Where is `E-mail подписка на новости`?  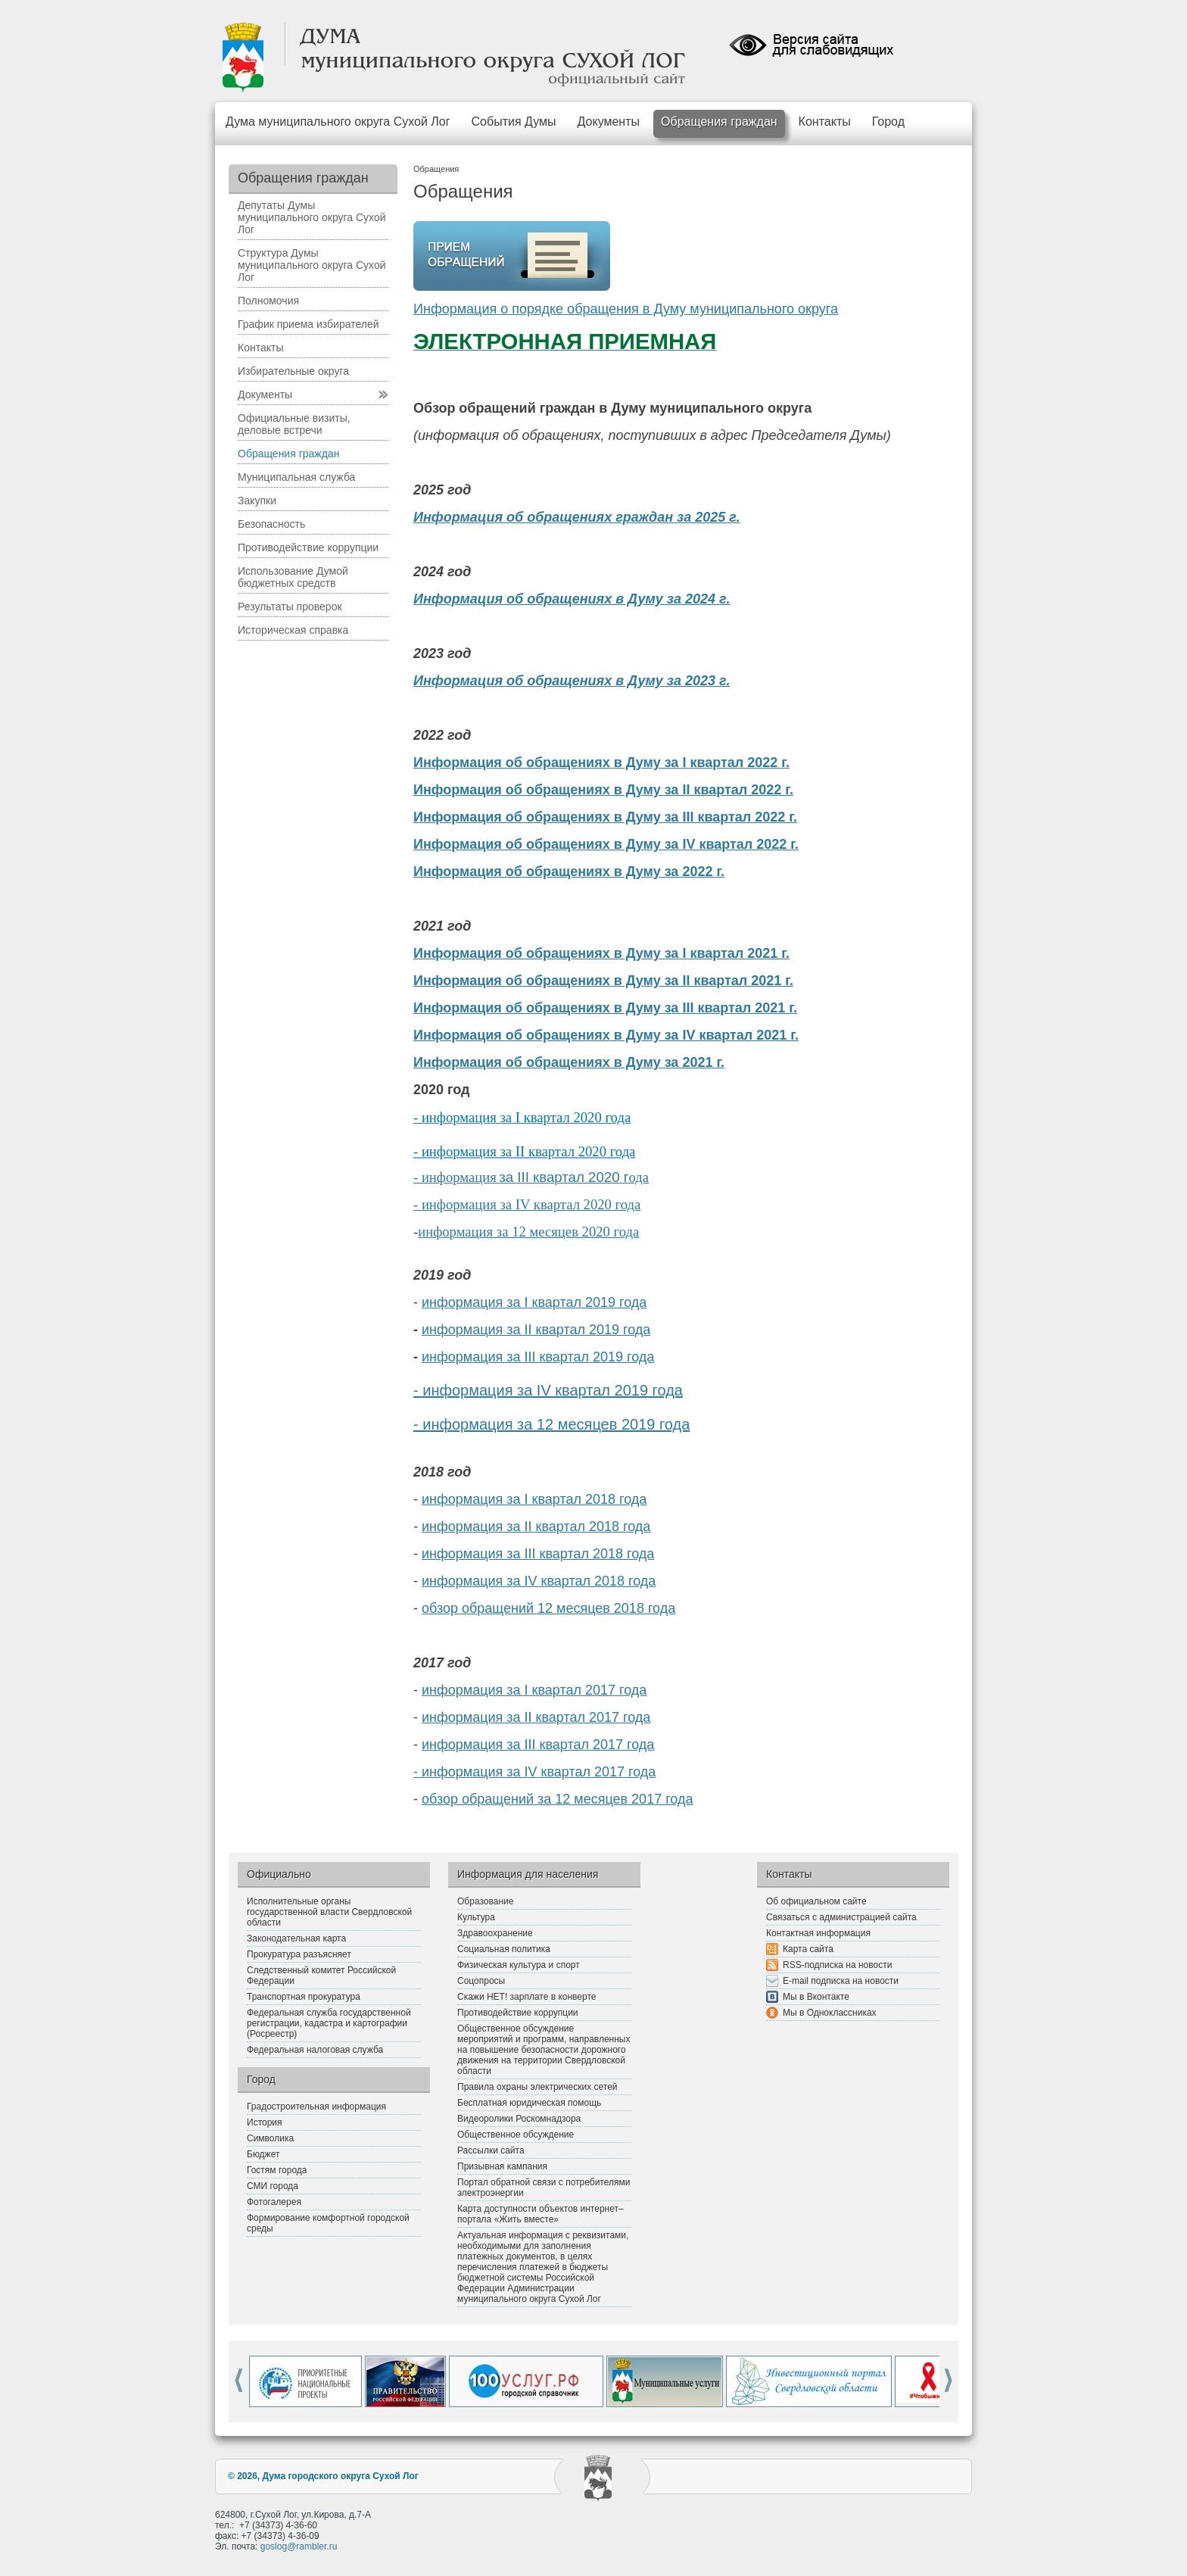
E-mail подписка на новости is located at coordinates (841, 1981).